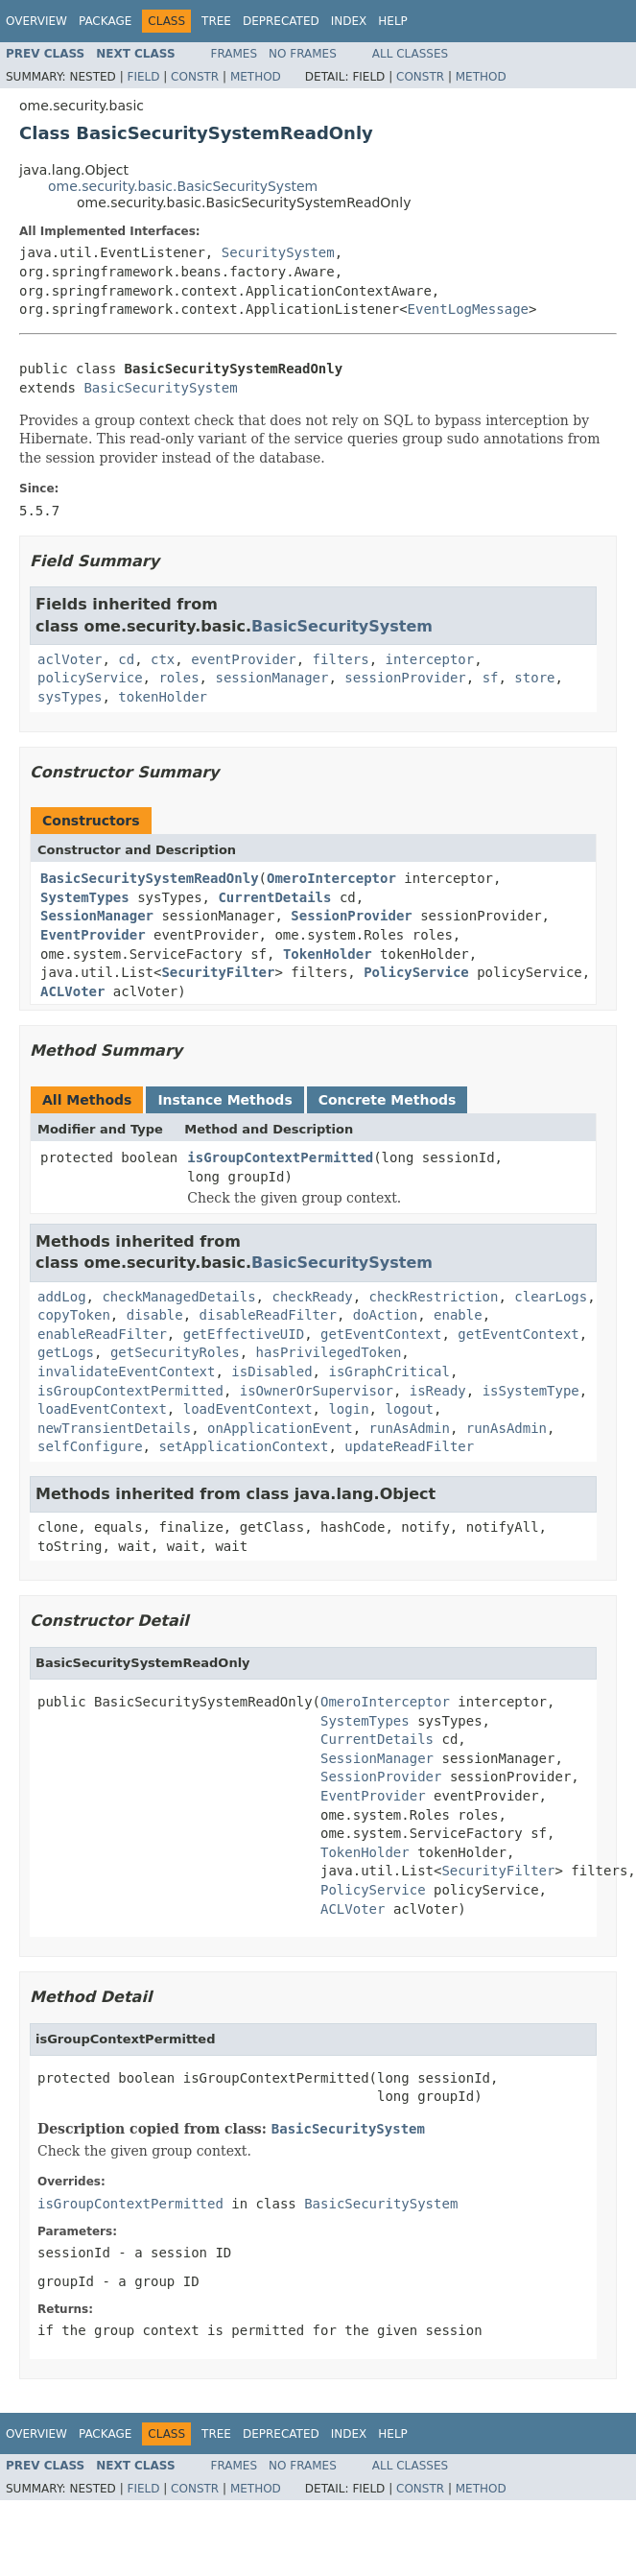 The height and width of the screenshot is (2576, 636). What do you see at coordinates (468, 309) in the screenshot?
I see `EventLogMessage` at bounding box center [468, 309].